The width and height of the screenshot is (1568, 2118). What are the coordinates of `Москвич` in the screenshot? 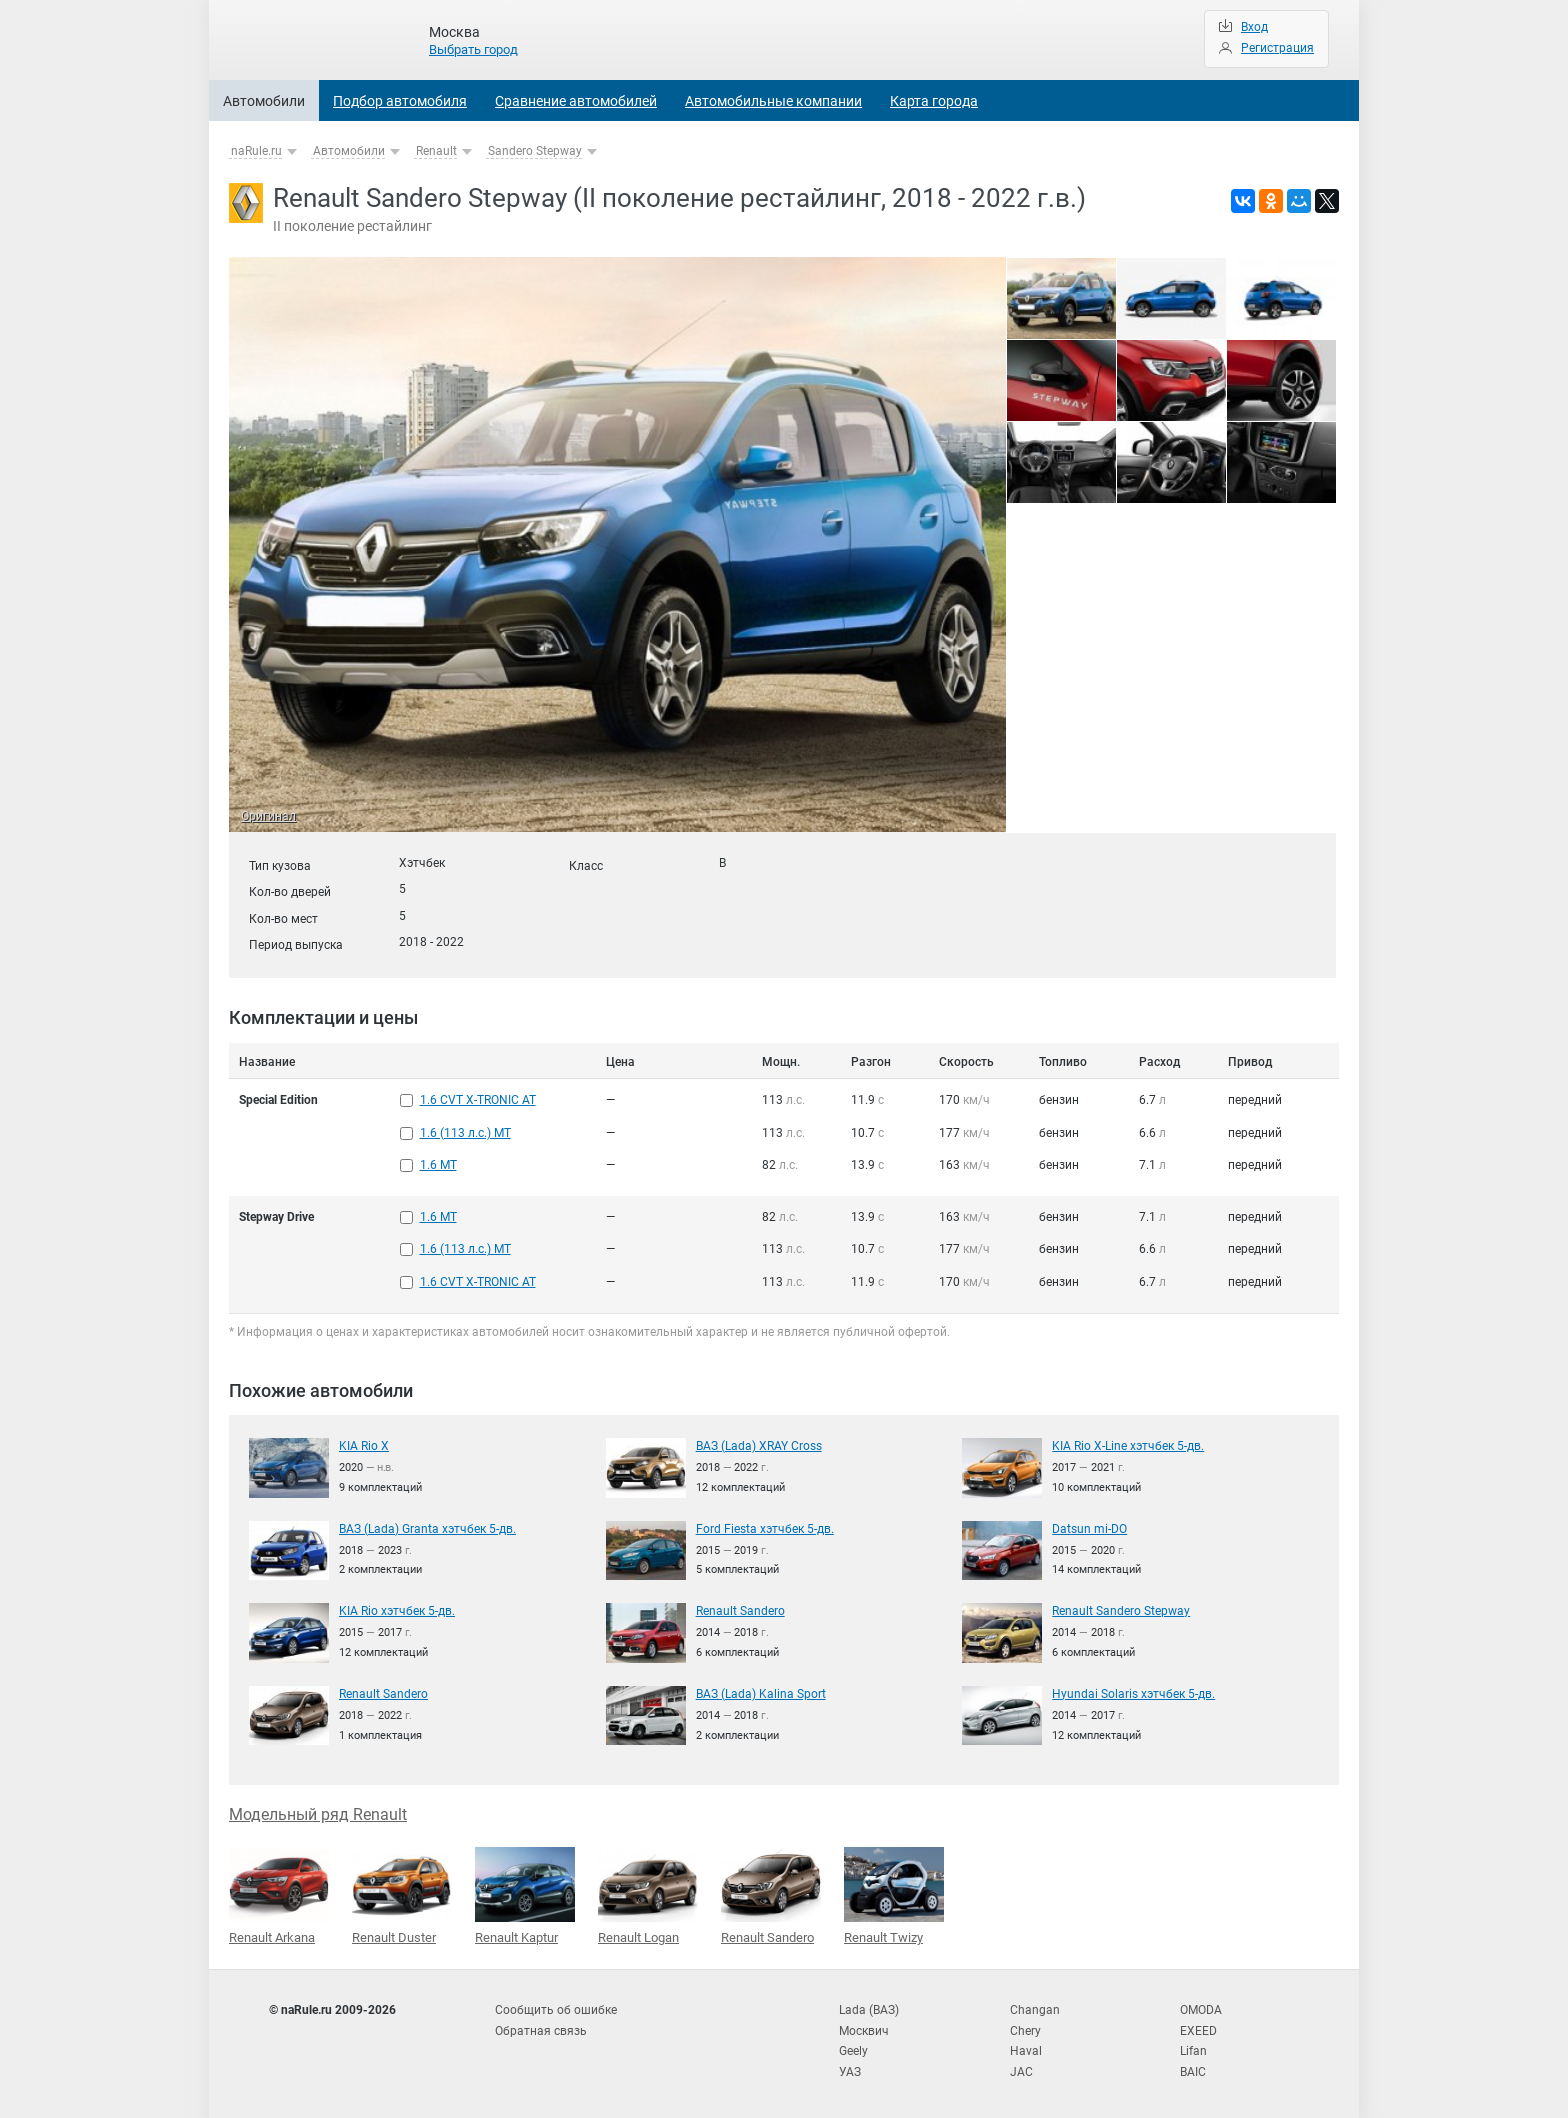 It's located at (864, 2027).